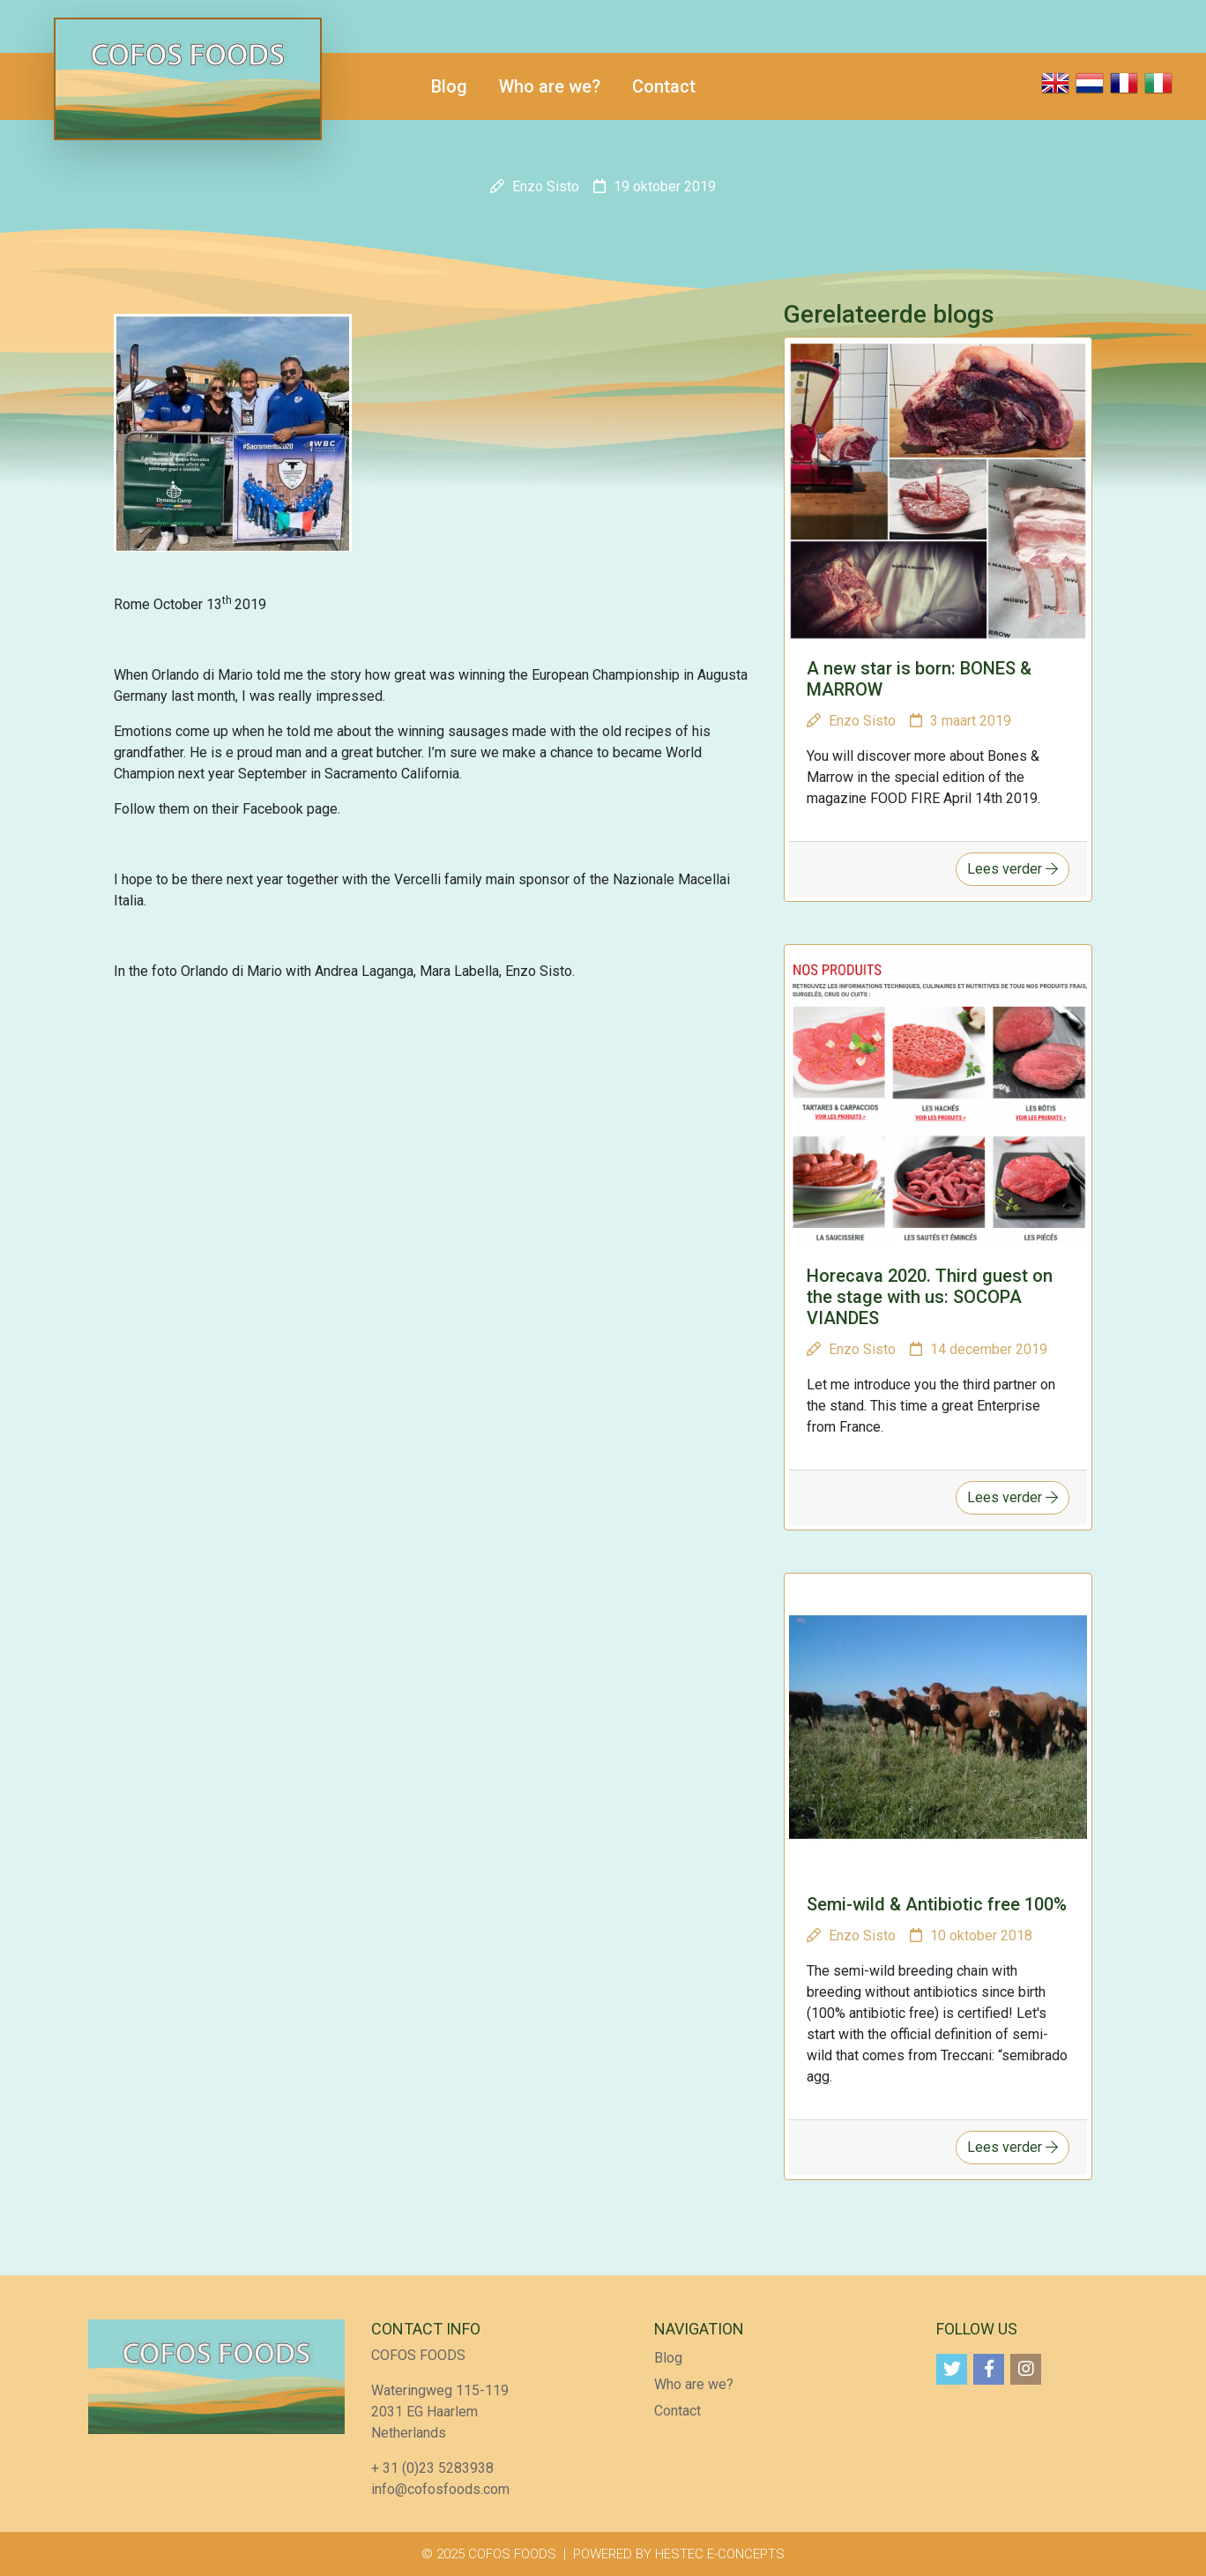 This screenshot has height=2576, width=1206. I want to click on Lees verder, so click(1012, 868).